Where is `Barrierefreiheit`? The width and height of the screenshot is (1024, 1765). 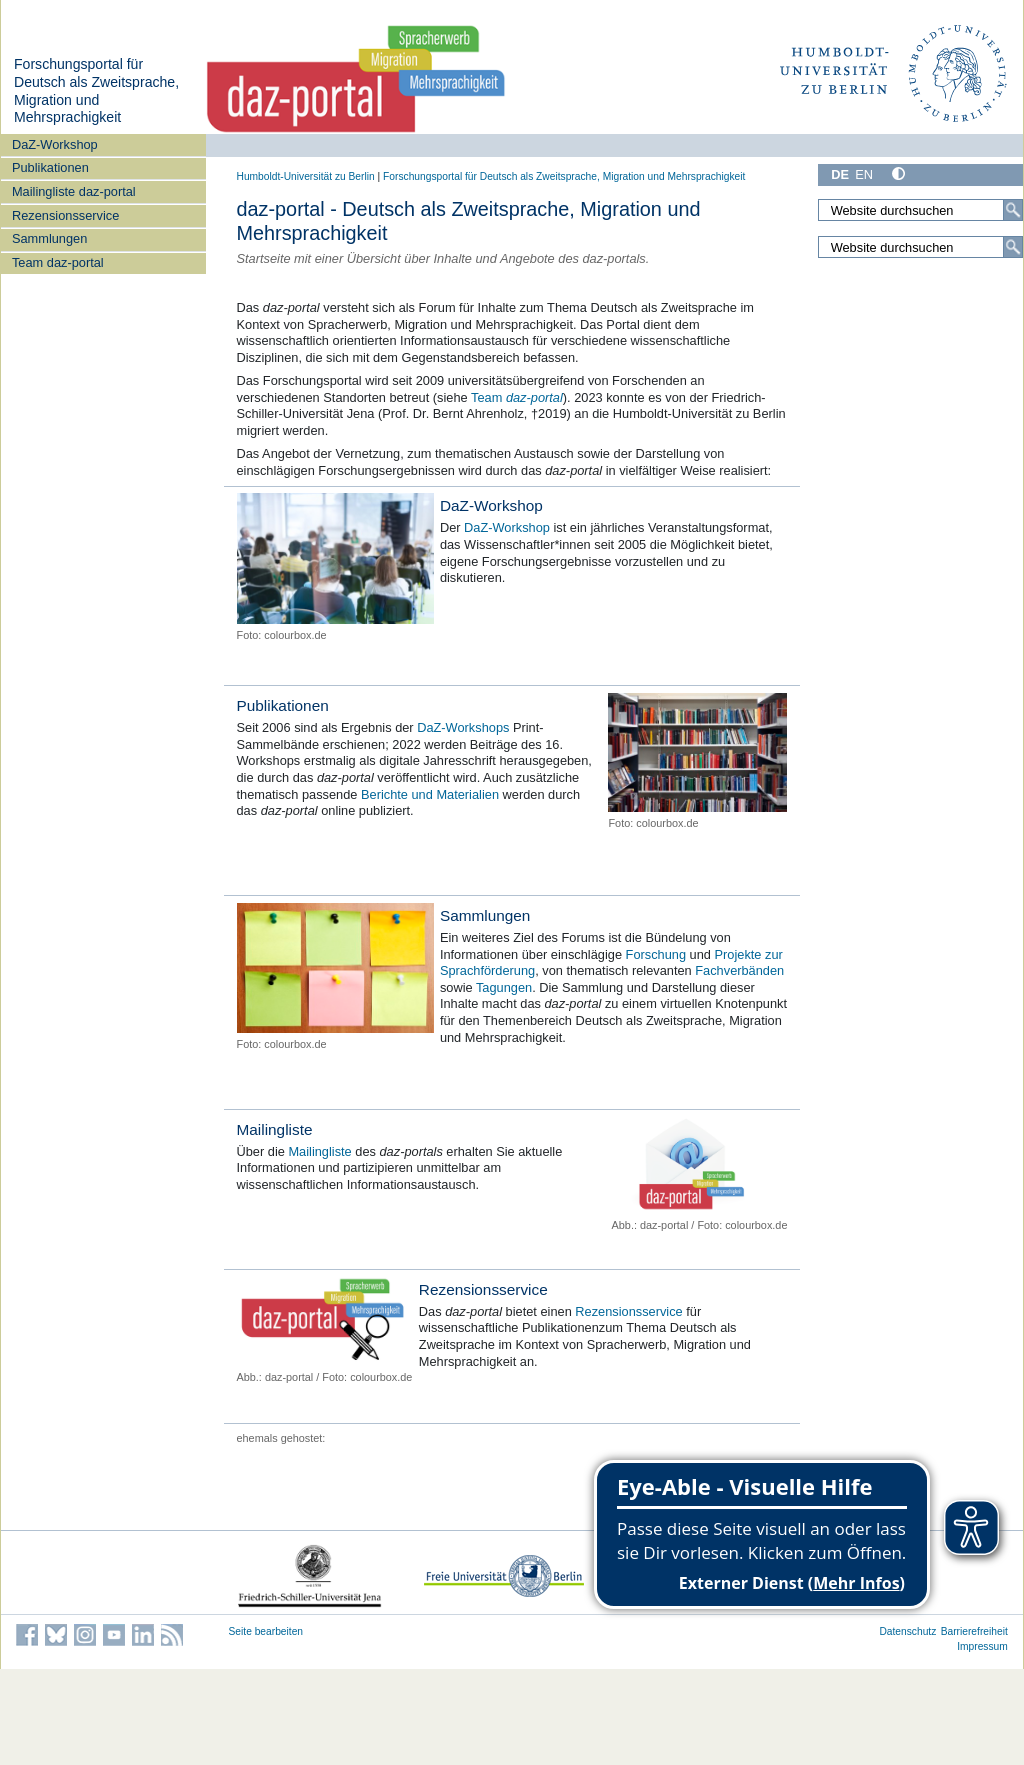
Barrierefreiheit is located at coordinates (974, 1631).